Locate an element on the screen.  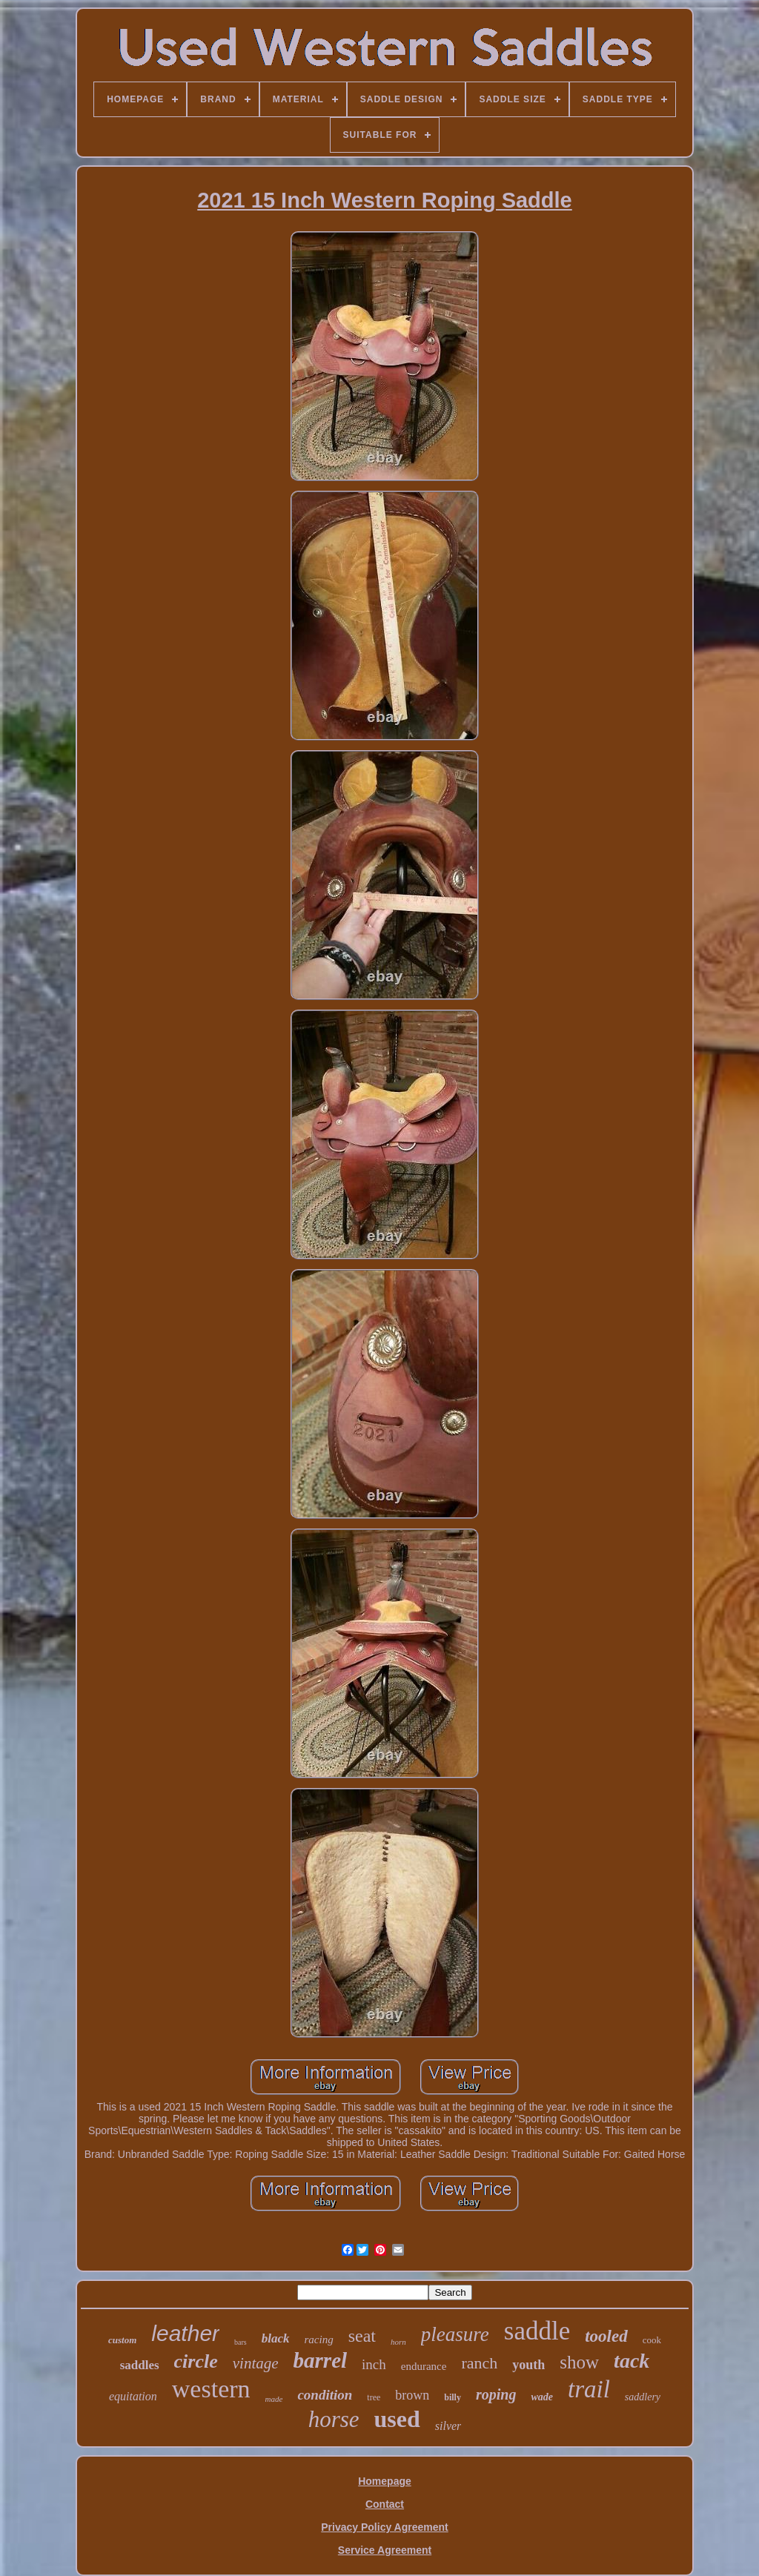
Privacy Policy Agreement is located at coordinates (384, 2527).